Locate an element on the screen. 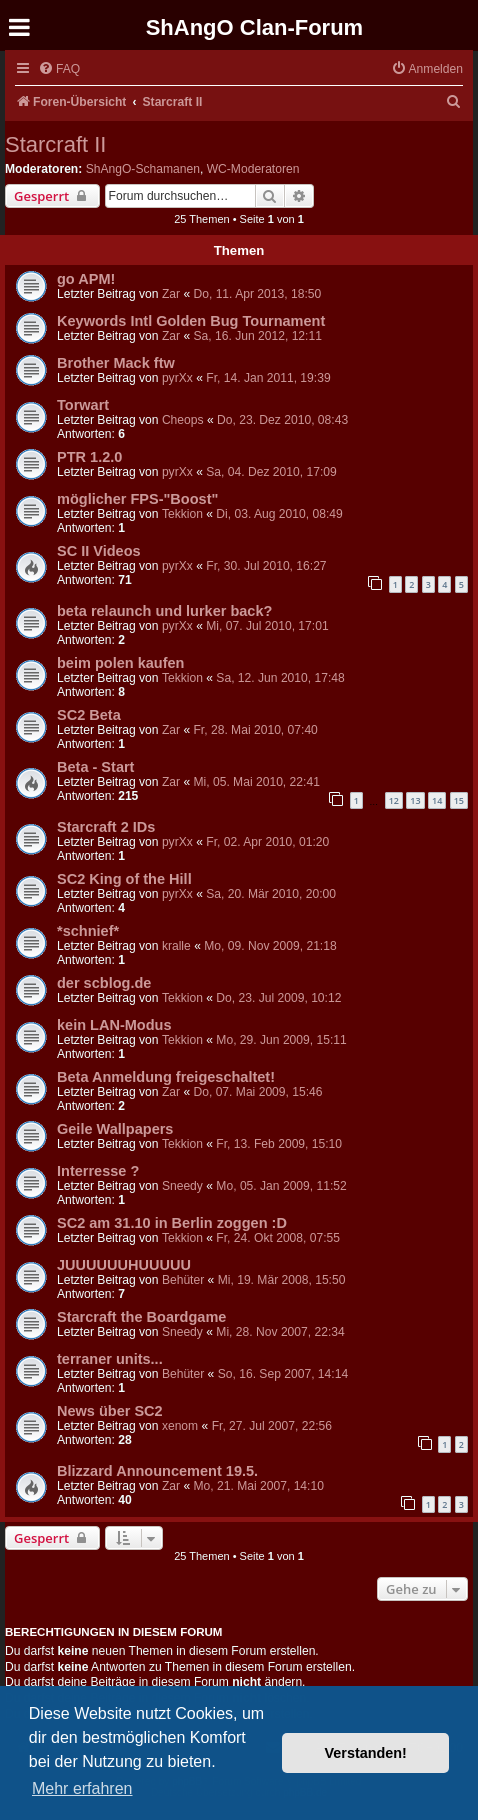 The image size is (478, 1820). JUUUUUUHUUUUU is located at coordinates (124, 1265).